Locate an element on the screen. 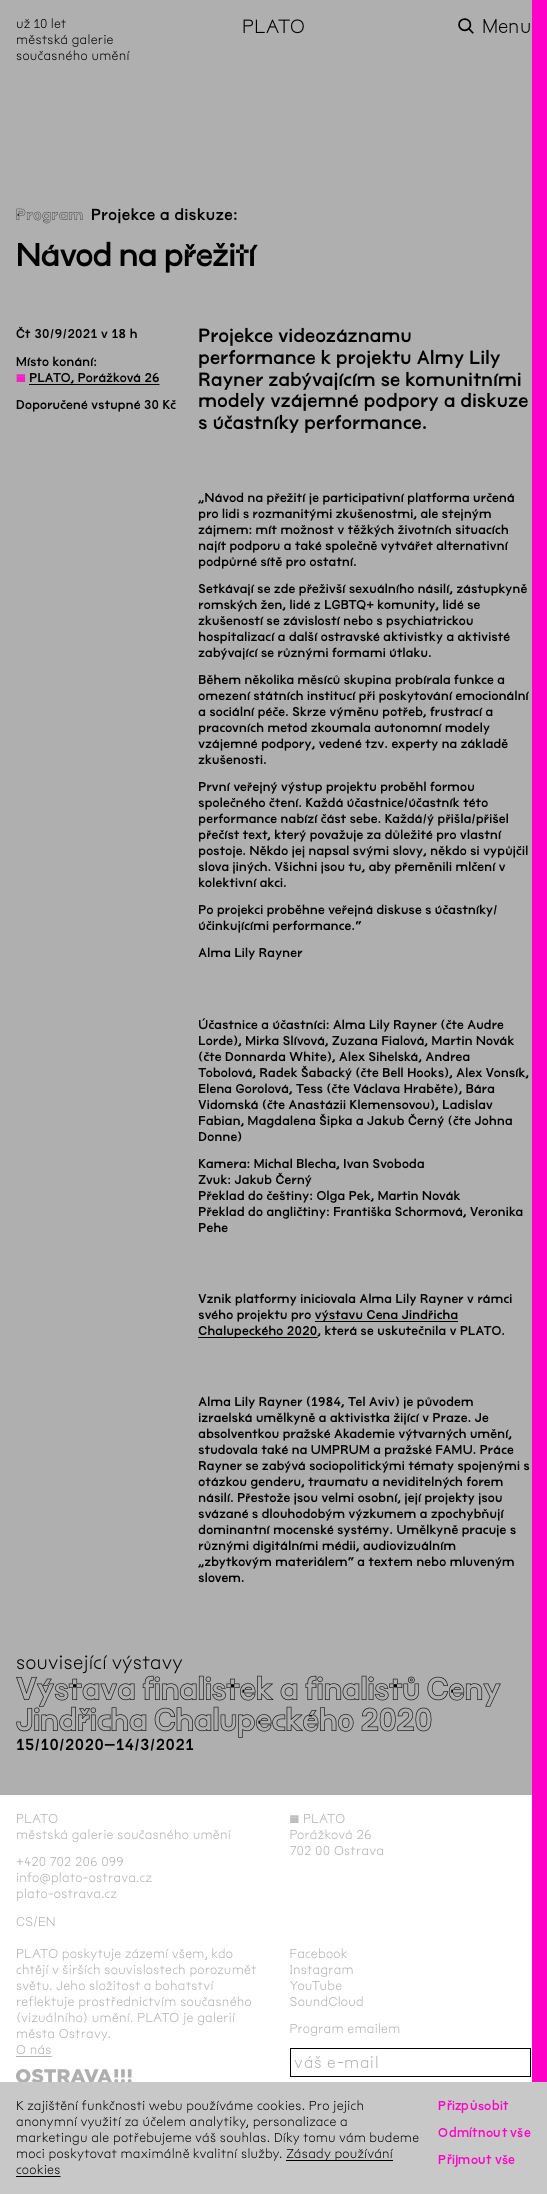 The width and height of the screenshot is (547, 2194). PLATO, Porážková 26 is located at coordinates (94, 378).